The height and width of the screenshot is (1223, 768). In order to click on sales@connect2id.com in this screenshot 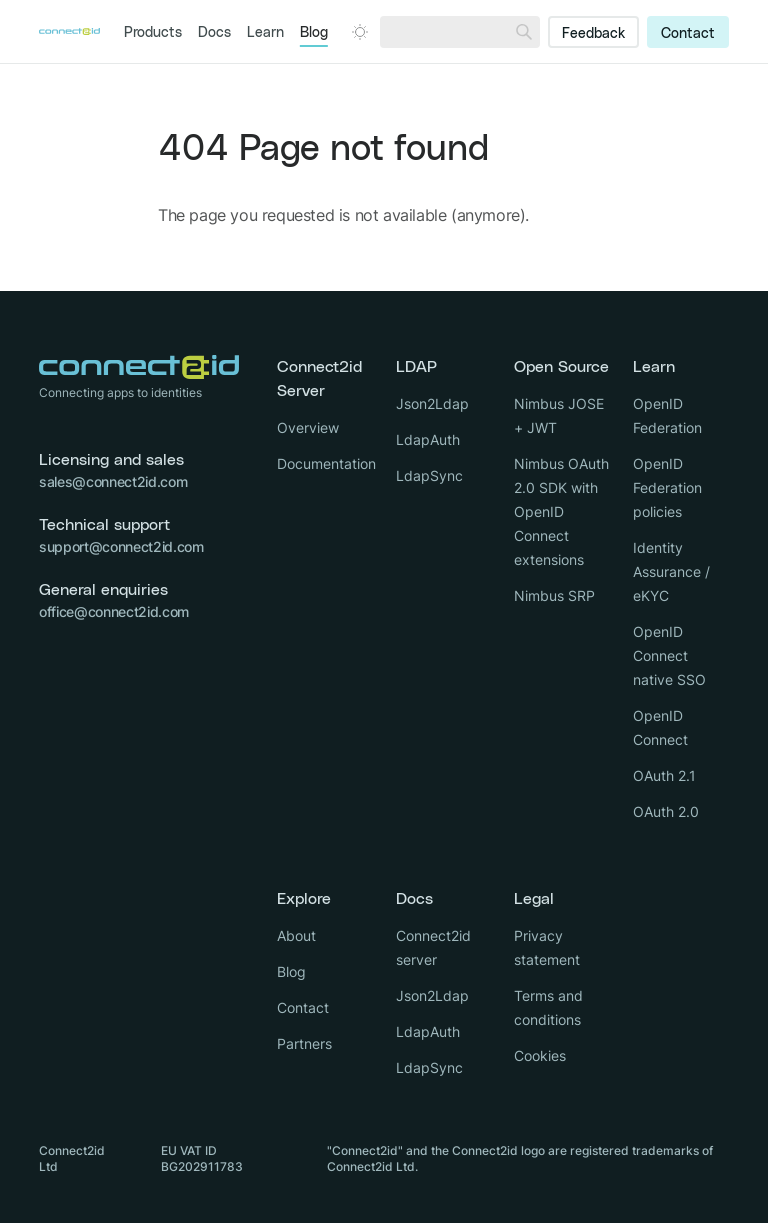, I will do `click(113, 481)`.